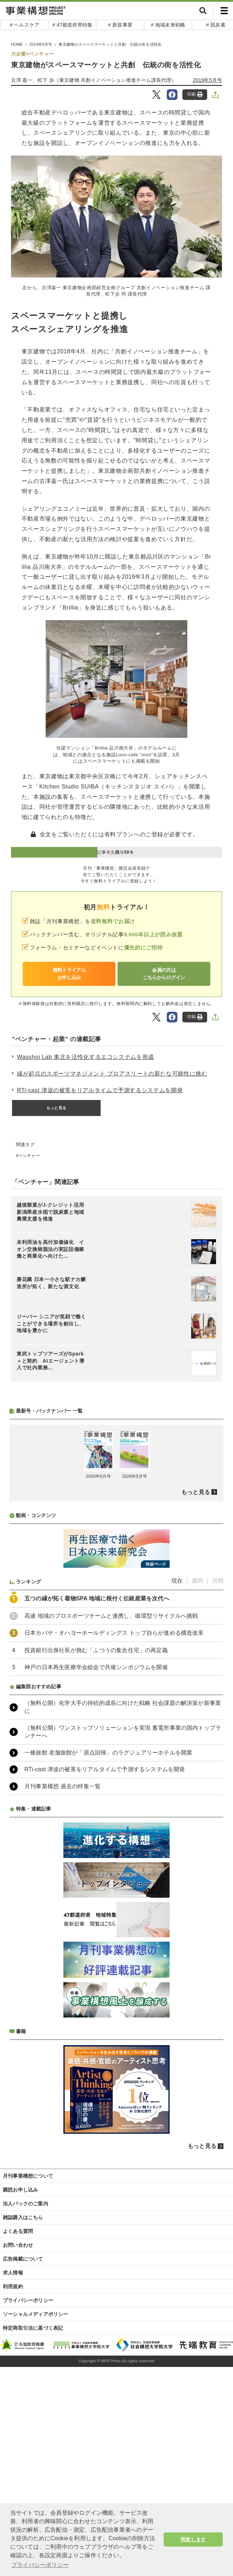 This screenshot has height=2576, width=233. Describe the element at coordinates (69, 973) in the screenshot. I see `無料トライアルお申し込み` at that location.